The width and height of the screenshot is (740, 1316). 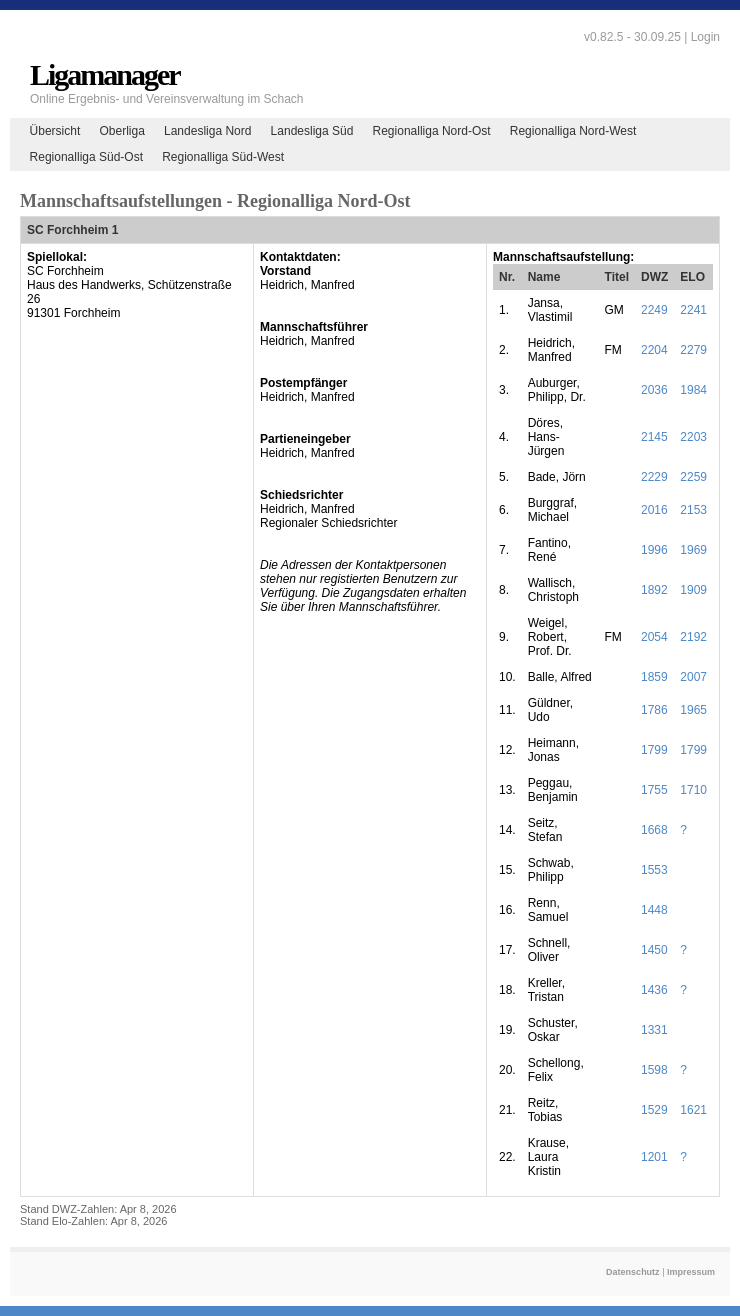 I want to click on 1799, so click(x=654, y=750).